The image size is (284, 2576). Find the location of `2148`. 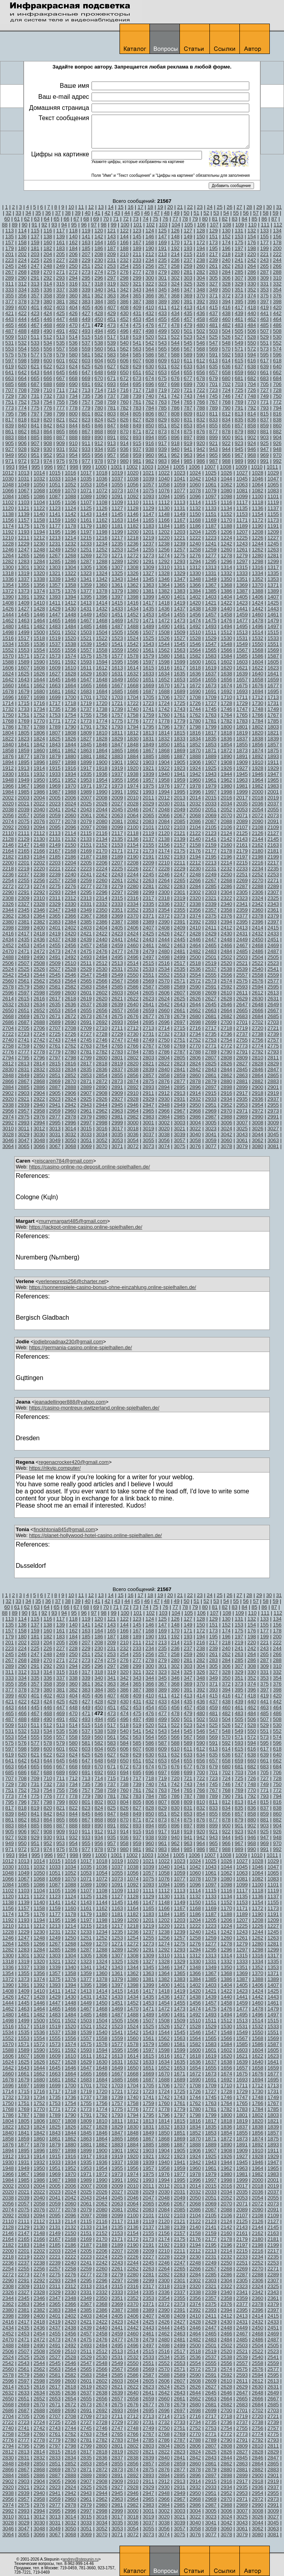

2148 is located at coordinates (39, 845).